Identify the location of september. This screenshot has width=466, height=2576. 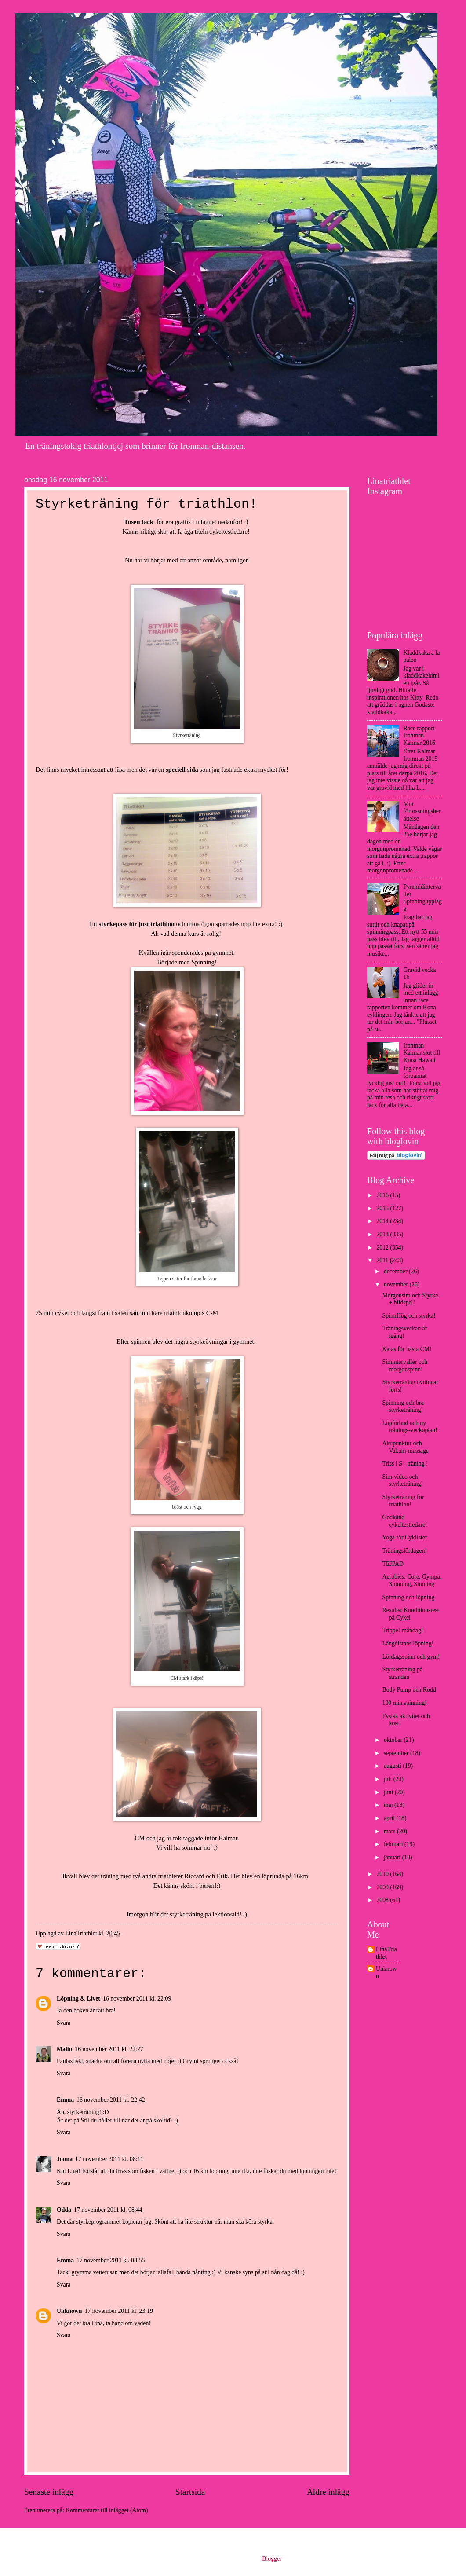
(397, 1753).